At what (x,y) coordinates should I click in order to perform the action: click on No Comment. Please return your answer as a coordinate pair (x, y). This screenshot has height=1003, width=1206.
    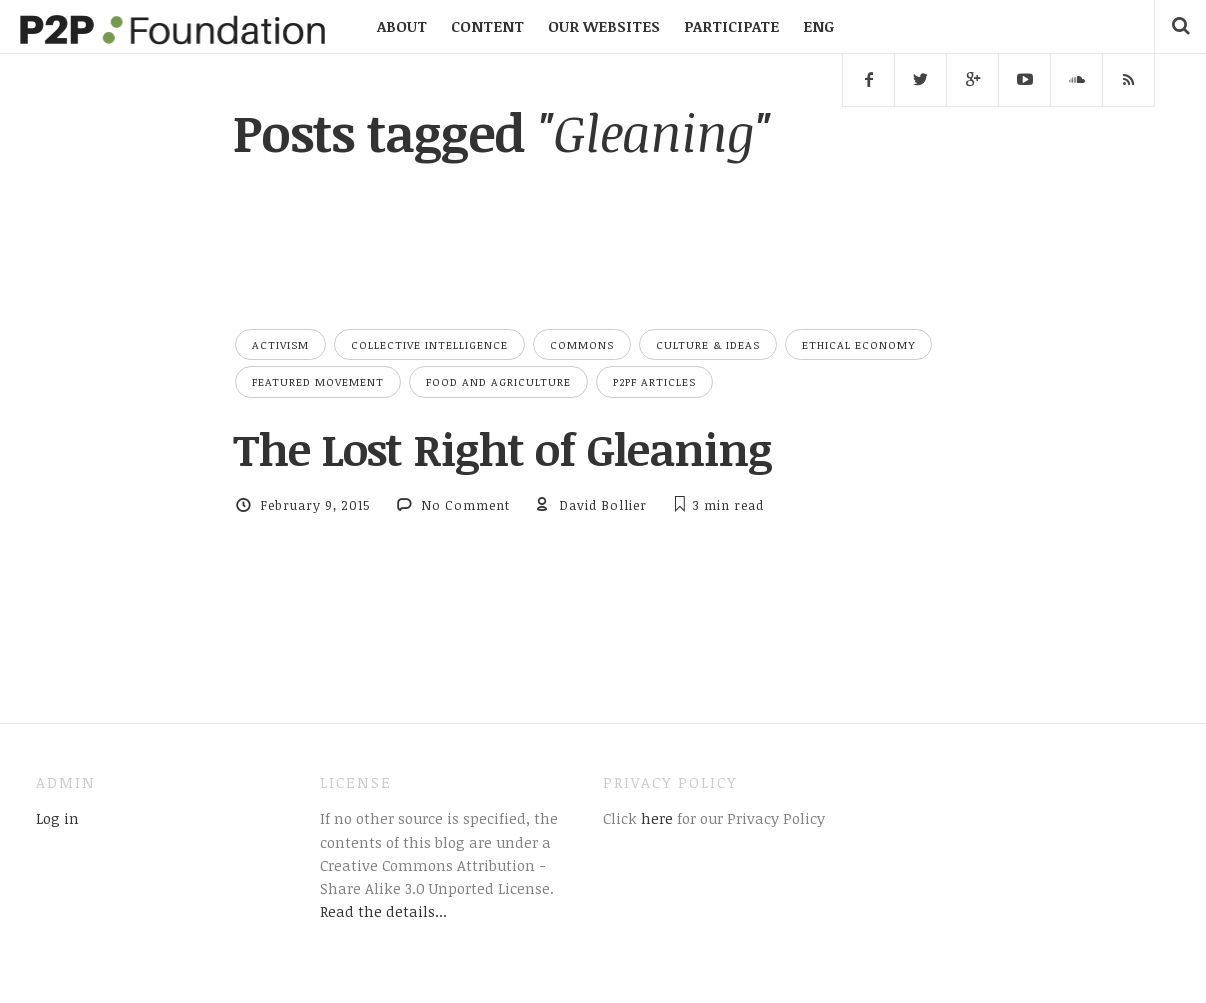
    Looking at the image, I should click on (465, 505).